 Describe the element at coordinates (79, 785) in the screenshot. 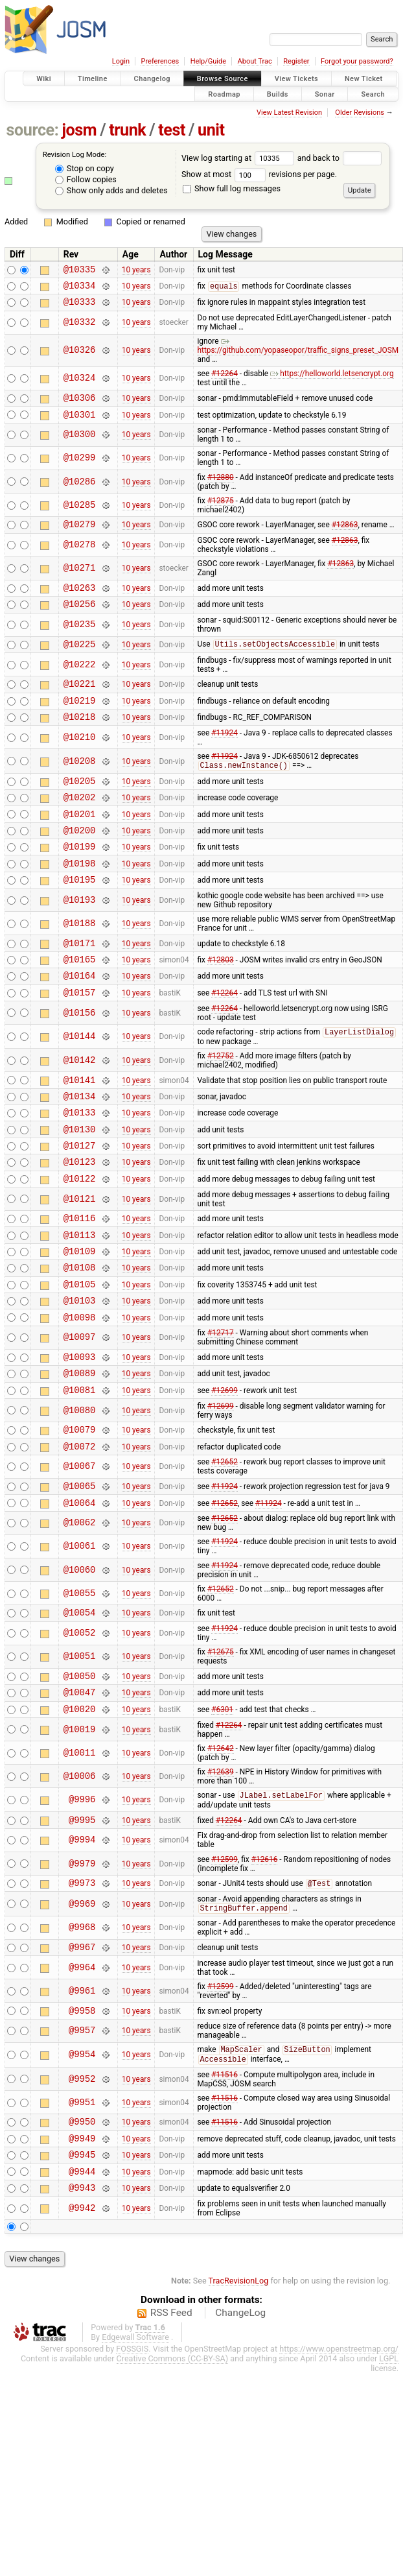

I see `@10208` at that location.